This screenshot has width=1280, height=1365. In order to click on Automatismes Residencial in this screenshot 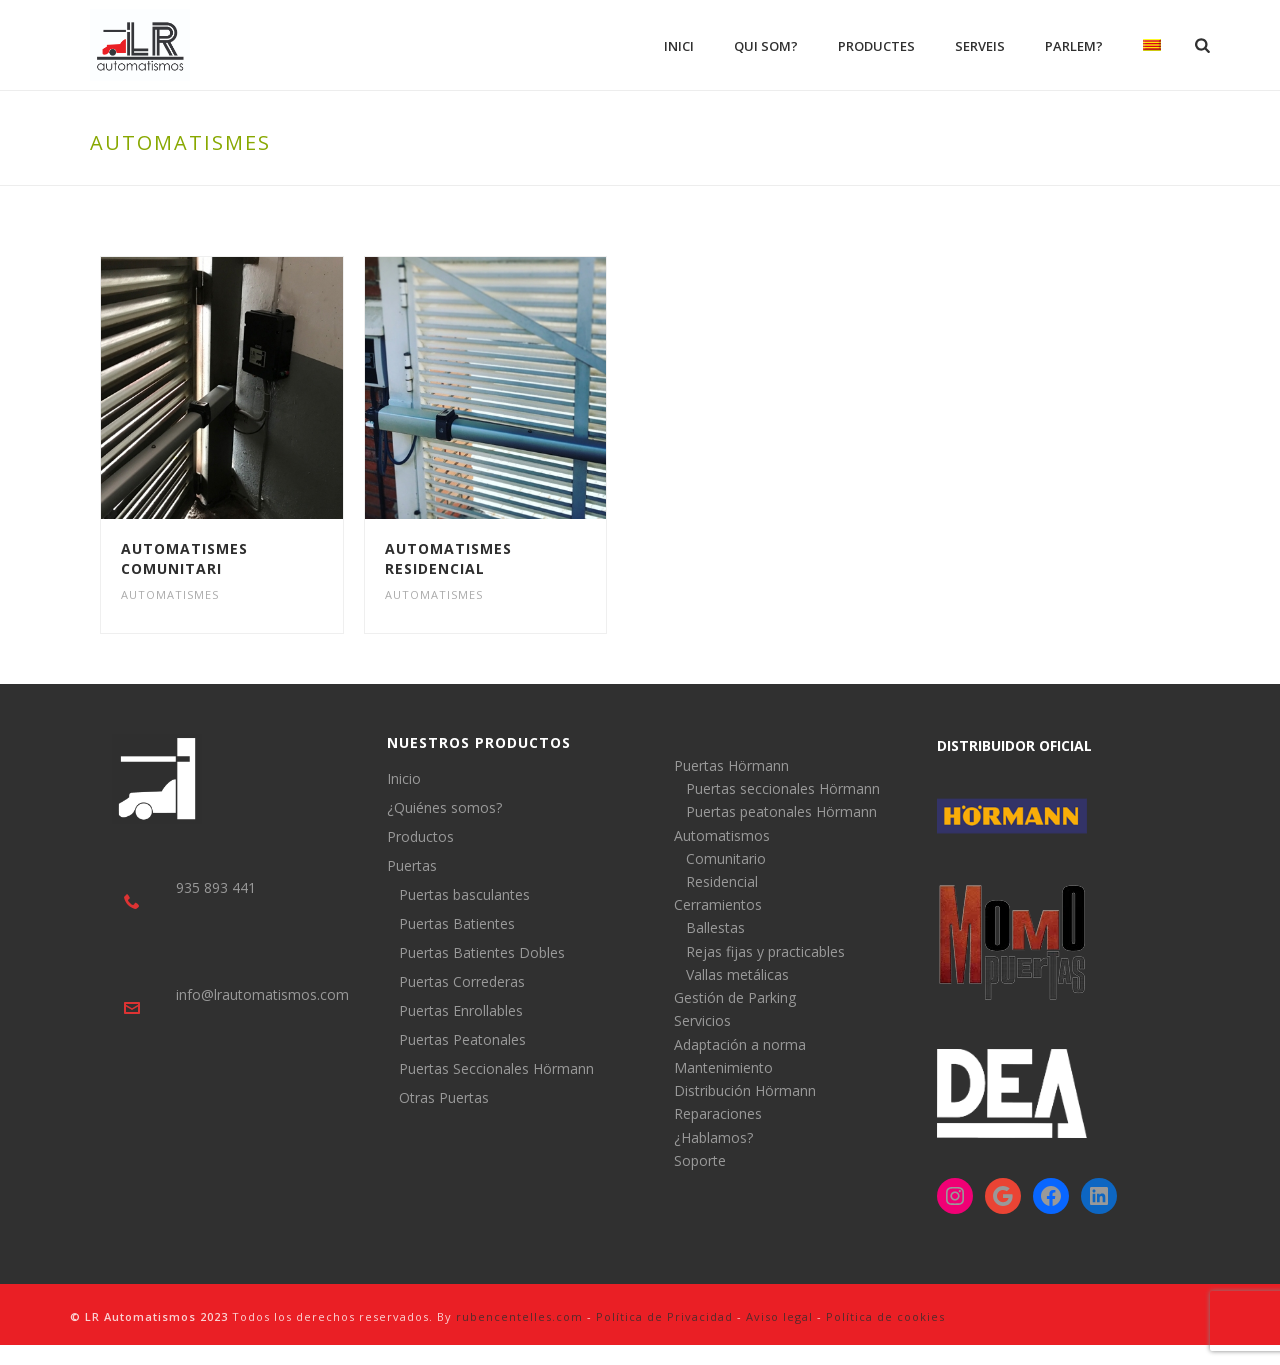, I will do `click(448, 558)`.